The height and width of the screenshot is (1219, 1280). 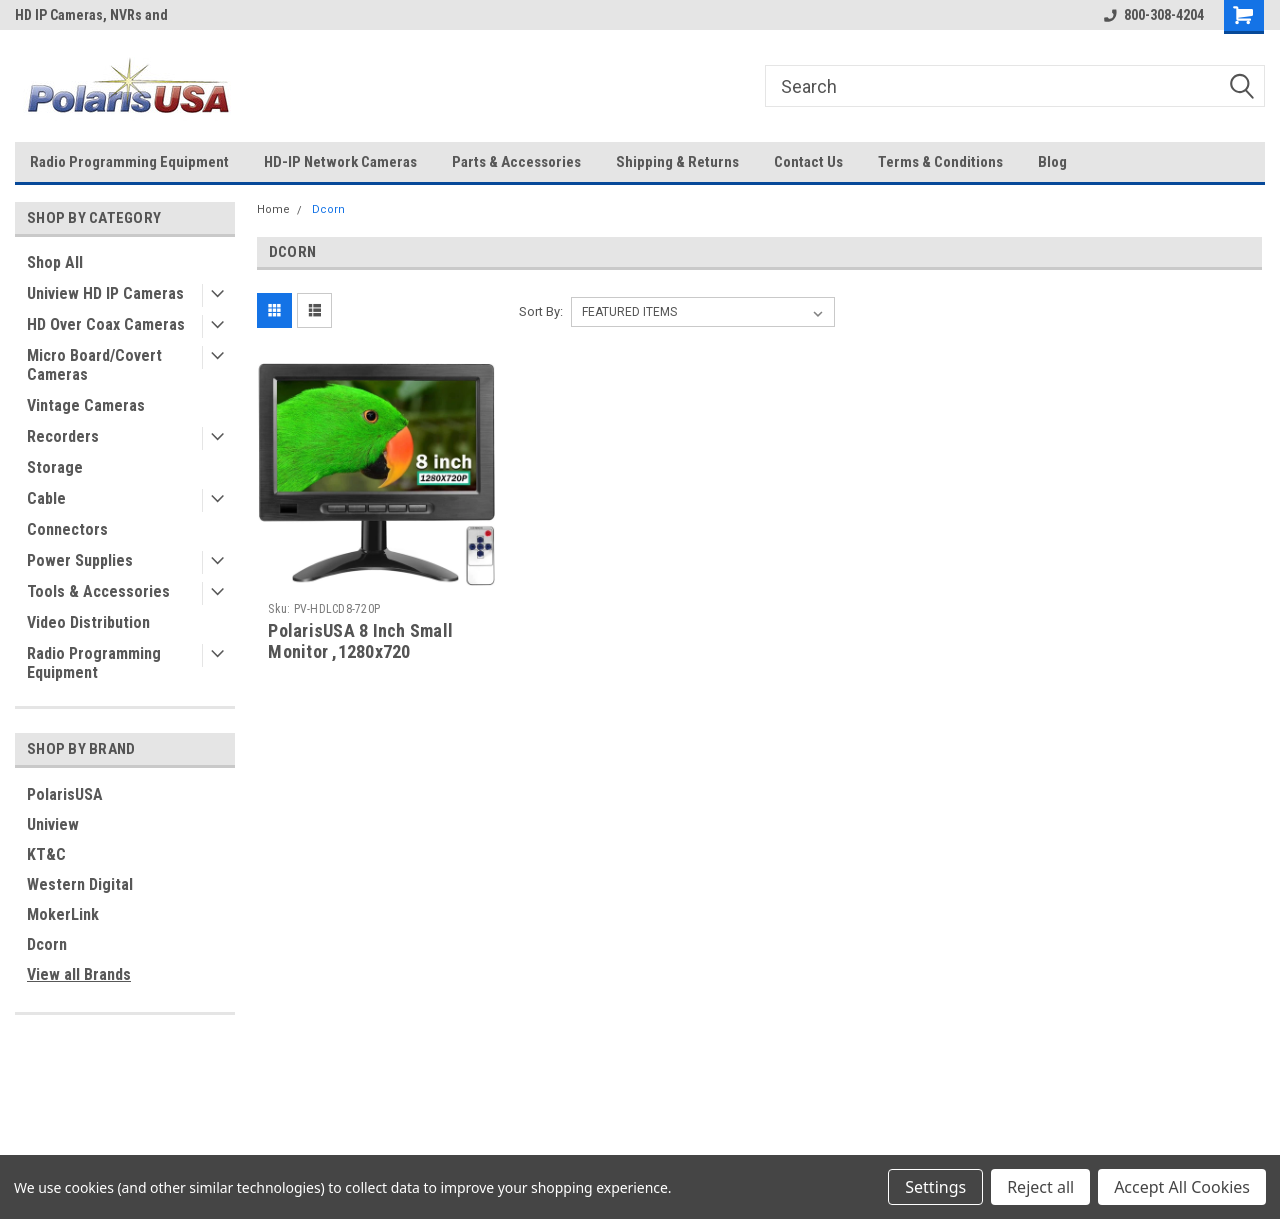 What do you see at coordinates (80, 560) in the screenshot?
I see `Power Supplies` at bounding box center [80, 560].